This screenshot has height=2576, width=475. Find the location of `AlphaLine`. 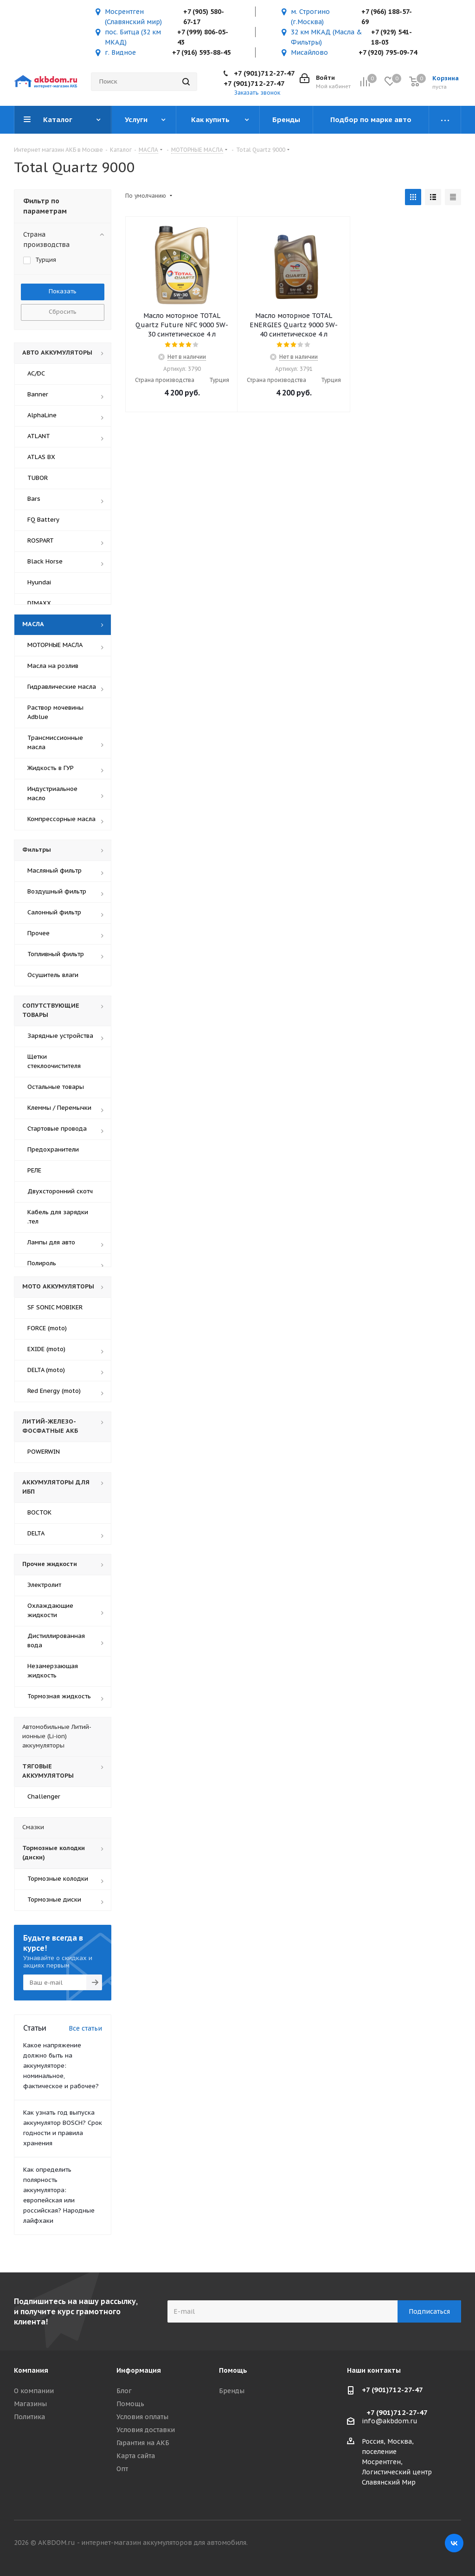

AlphaLine is located at coordinates (42, 415).